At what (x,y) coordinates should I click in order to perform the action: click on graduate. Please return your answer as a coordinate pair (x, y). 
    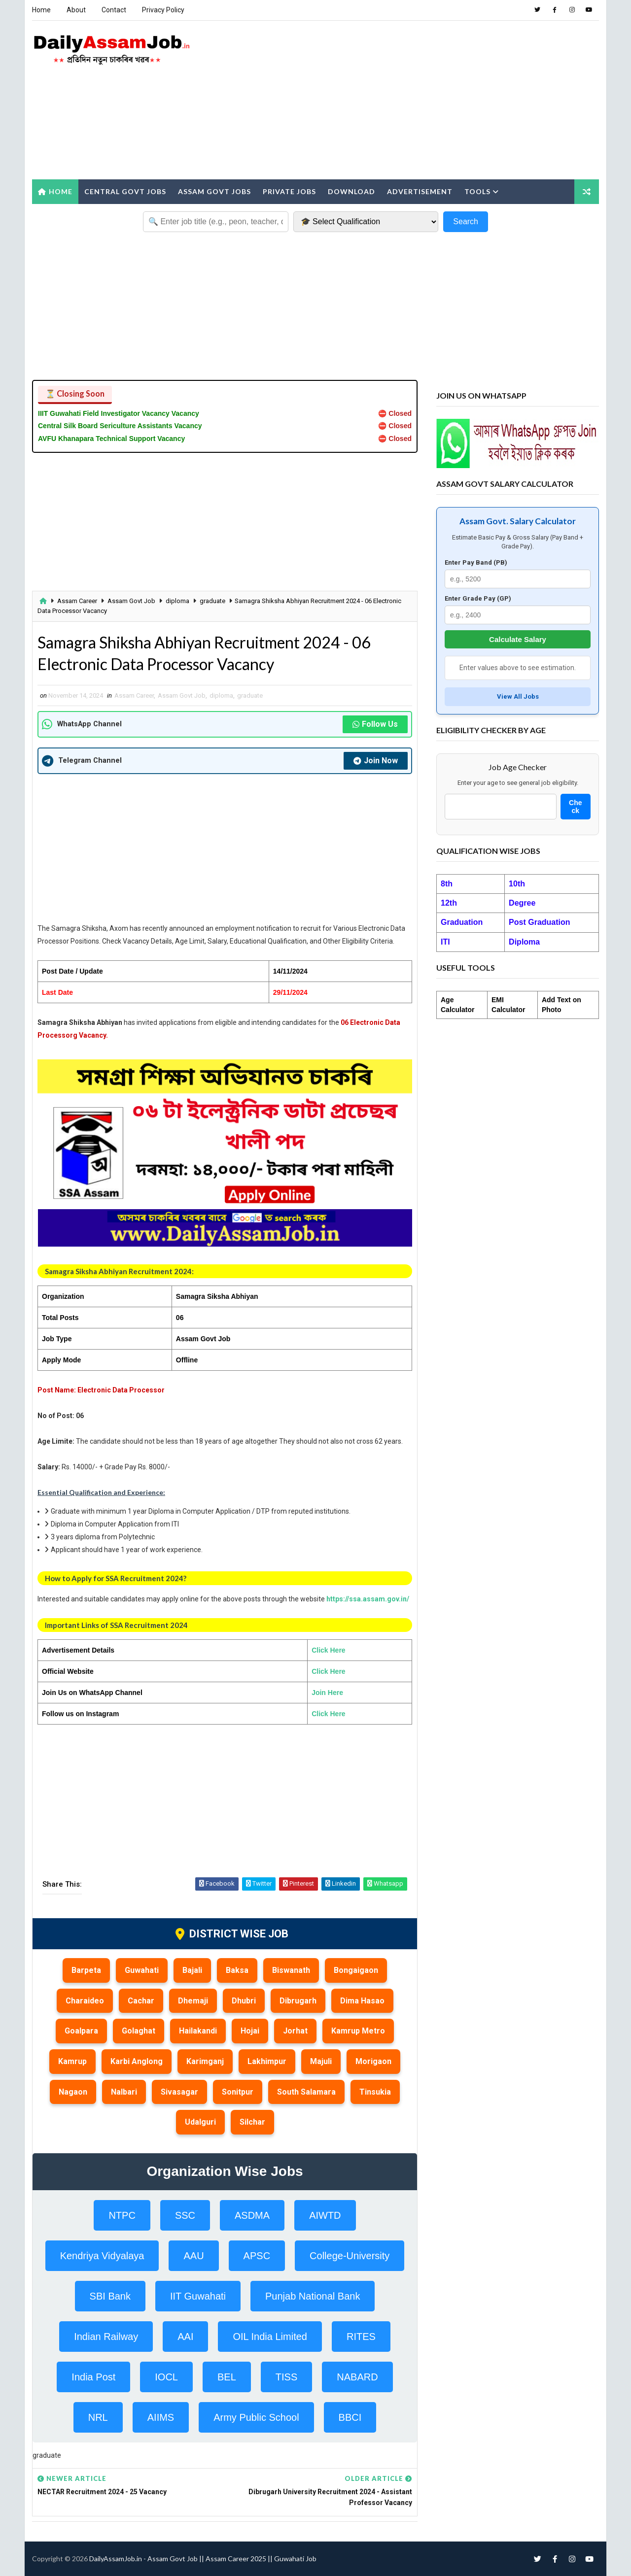
    Looking at the image, I should click on (212, 601).